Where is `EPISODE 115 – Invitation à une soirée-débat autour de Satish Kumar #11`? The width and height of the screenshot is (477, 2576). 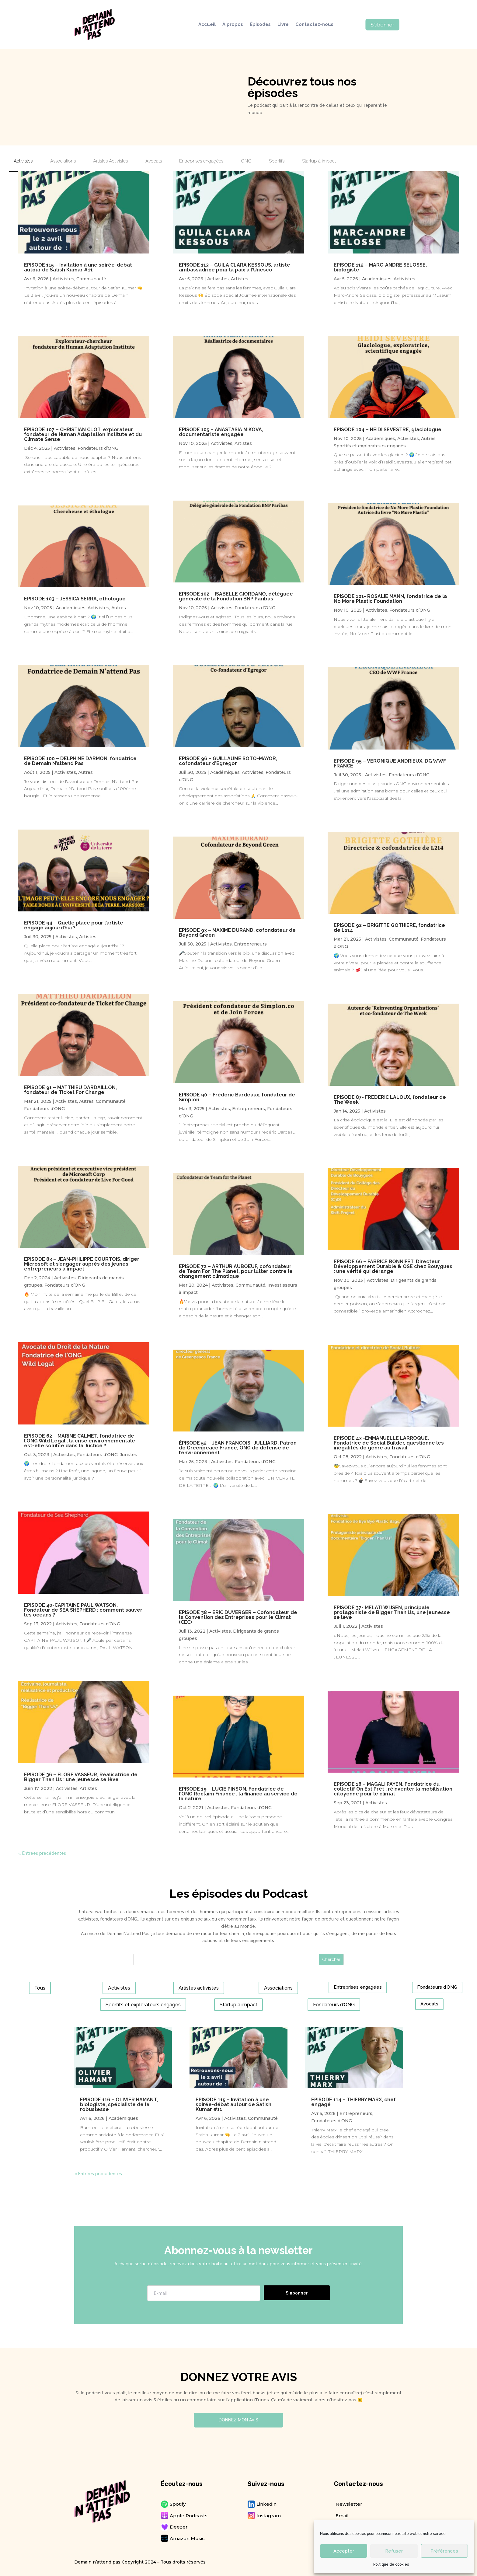 EPISODE 115 – Invitation à une soirée-débat autour de Satish Kumar #11 is located at coordinates (78, 267).